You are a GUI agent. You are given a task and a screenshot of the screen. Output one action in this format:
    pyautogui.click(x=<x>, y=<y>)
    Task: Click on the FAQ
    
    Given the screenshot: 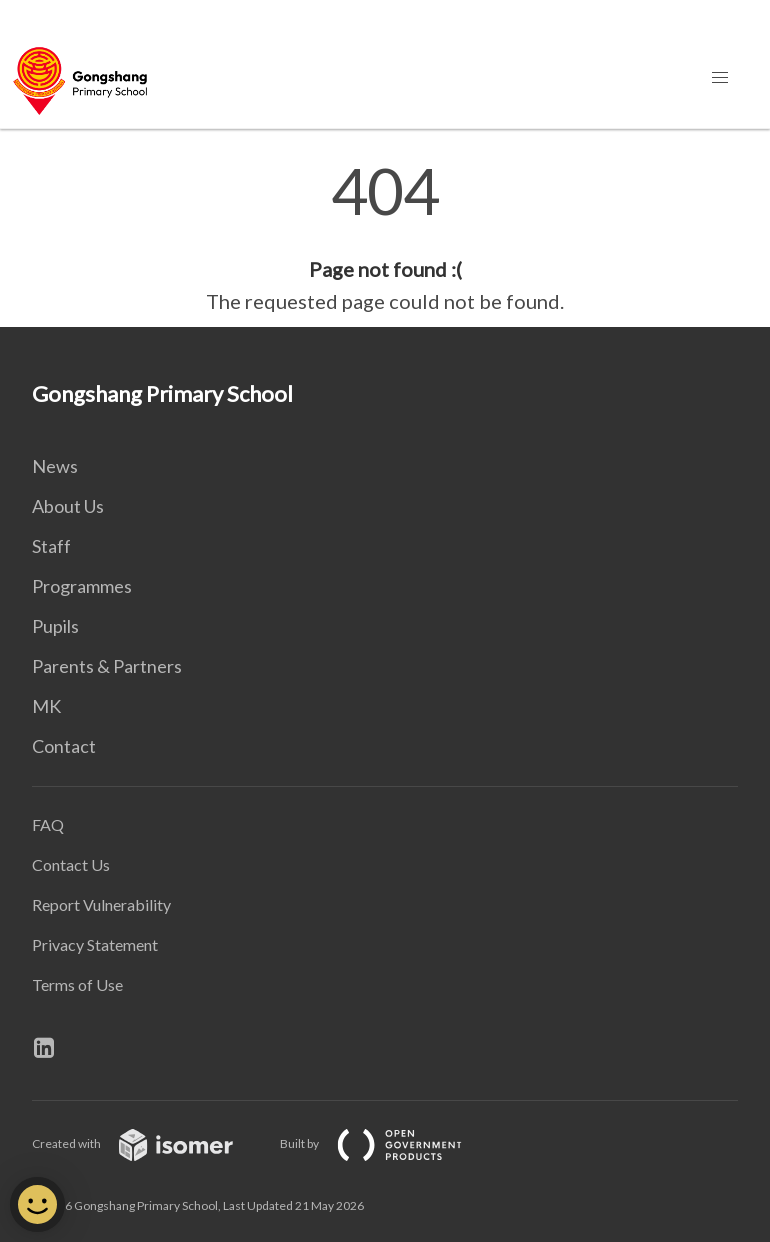 What is the action you would take?
    pyautogui.click(x=48, y=824)
    